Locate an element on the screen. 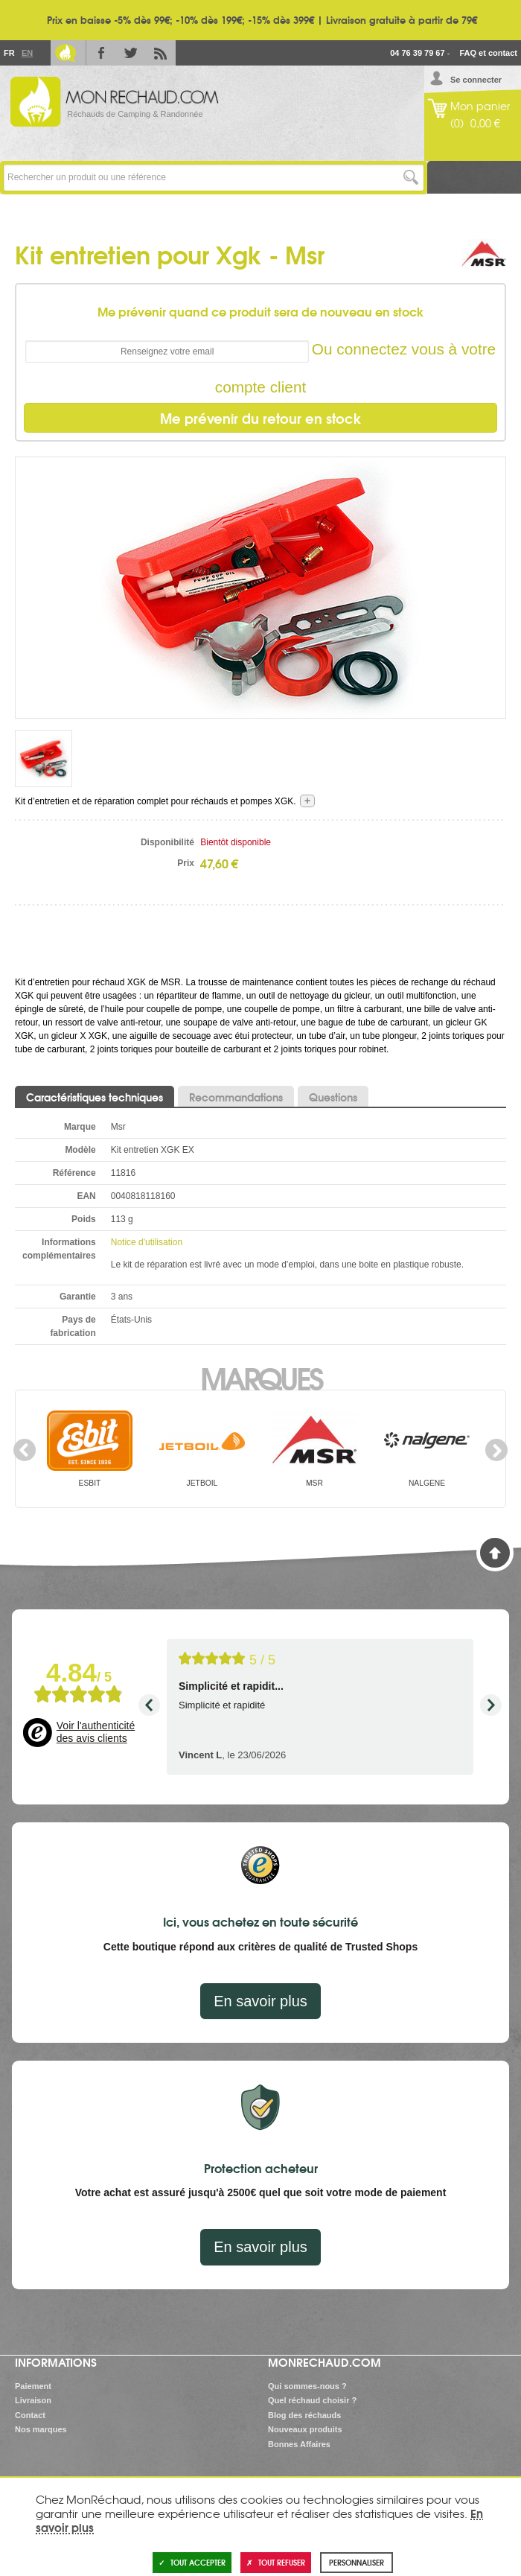 This screenshot has width=521, height=2576. Disponibilité is located at coordinates (167, 842).